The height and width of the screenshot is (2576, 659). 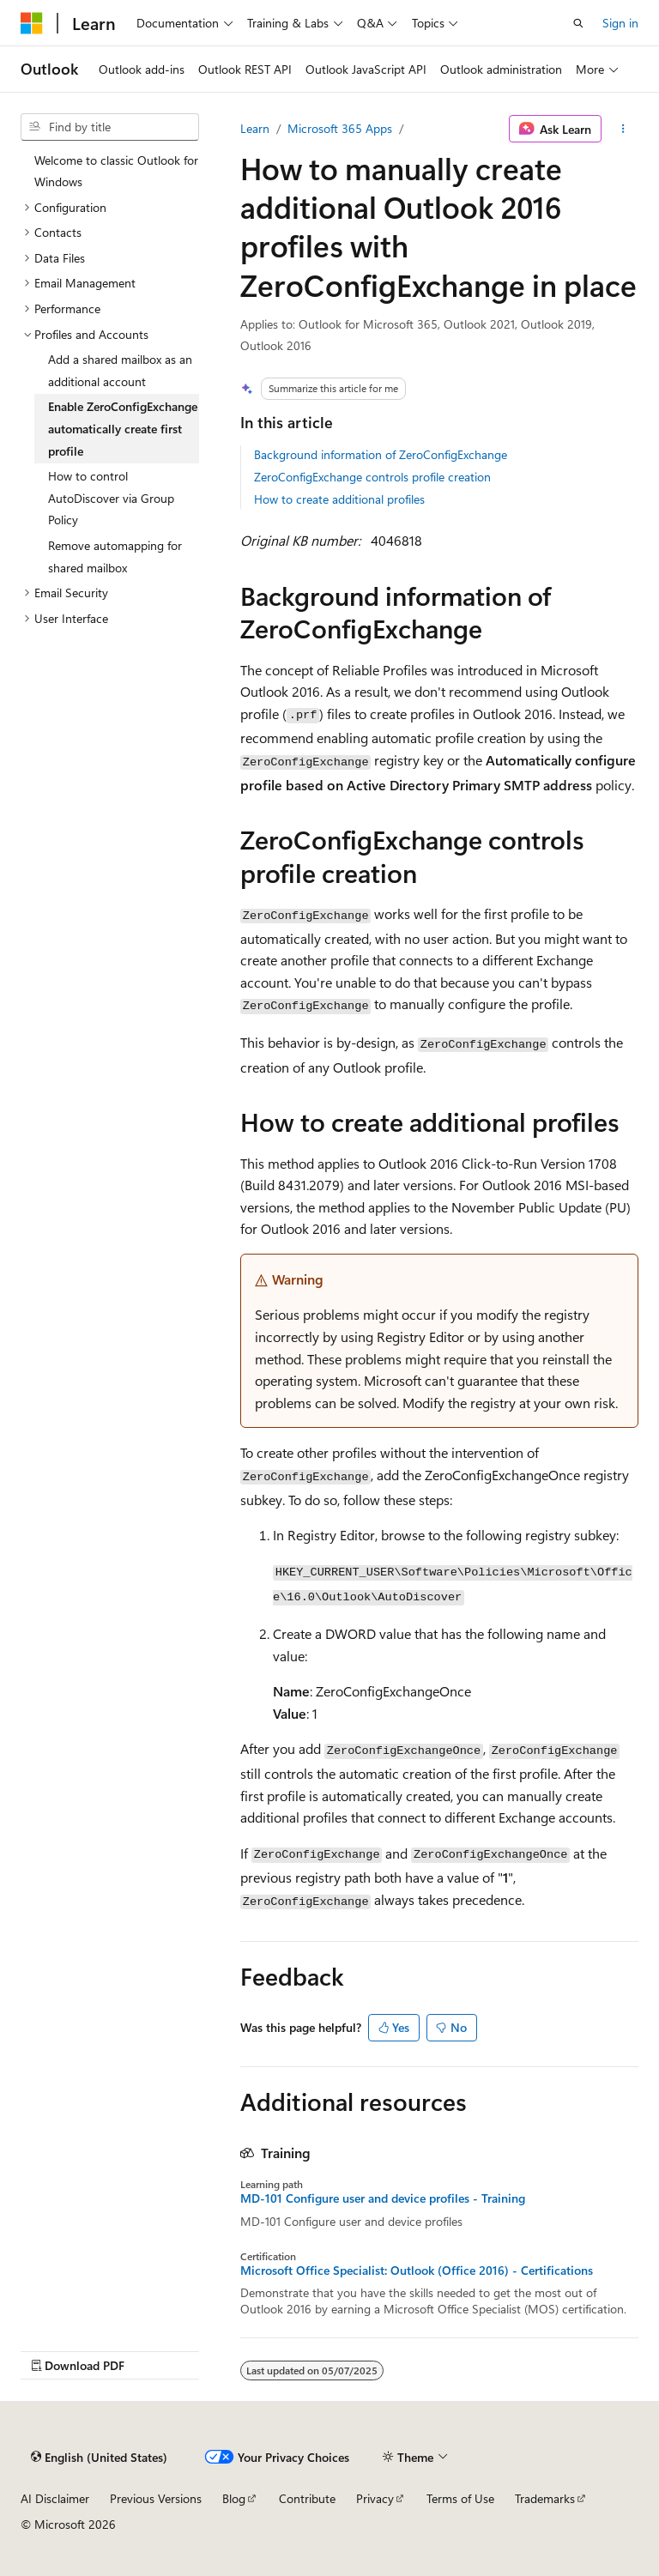 I want to click on Background information of ZeroConfigExchange, so click(x=380, y=454).